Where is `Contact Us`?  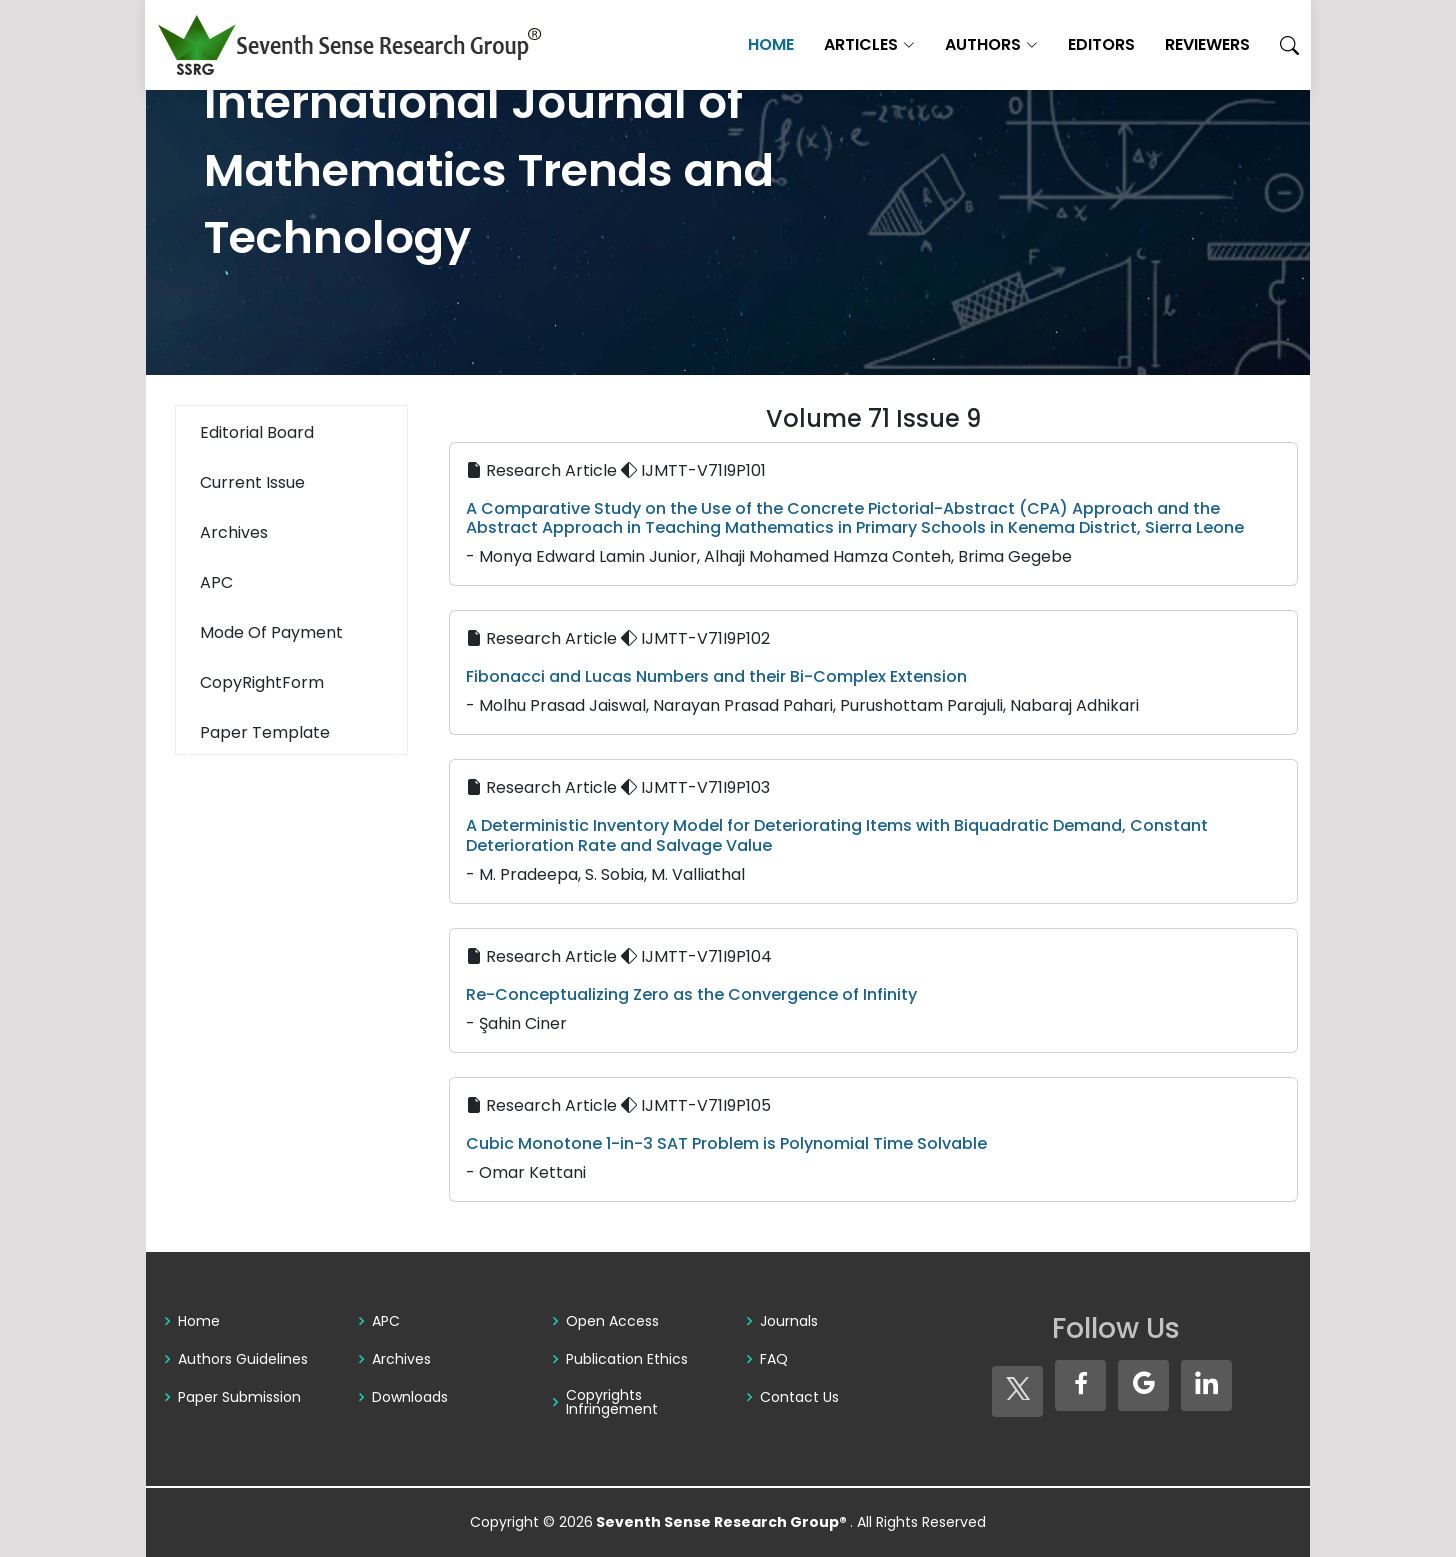 Contact Us is located at coordinates (799, 1397).